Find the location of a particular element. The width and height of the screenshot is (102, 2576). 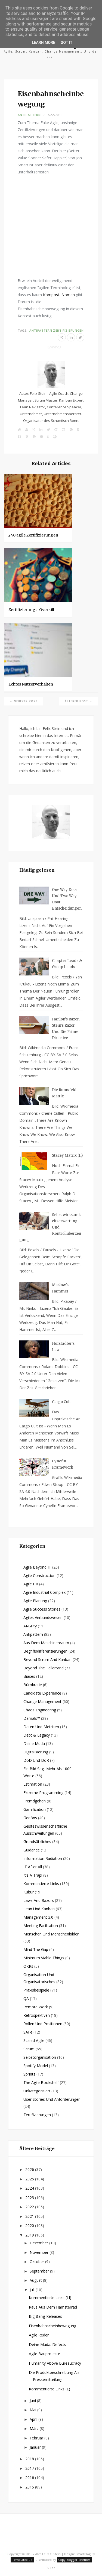

2024 is located at coordinates (30, 2188).